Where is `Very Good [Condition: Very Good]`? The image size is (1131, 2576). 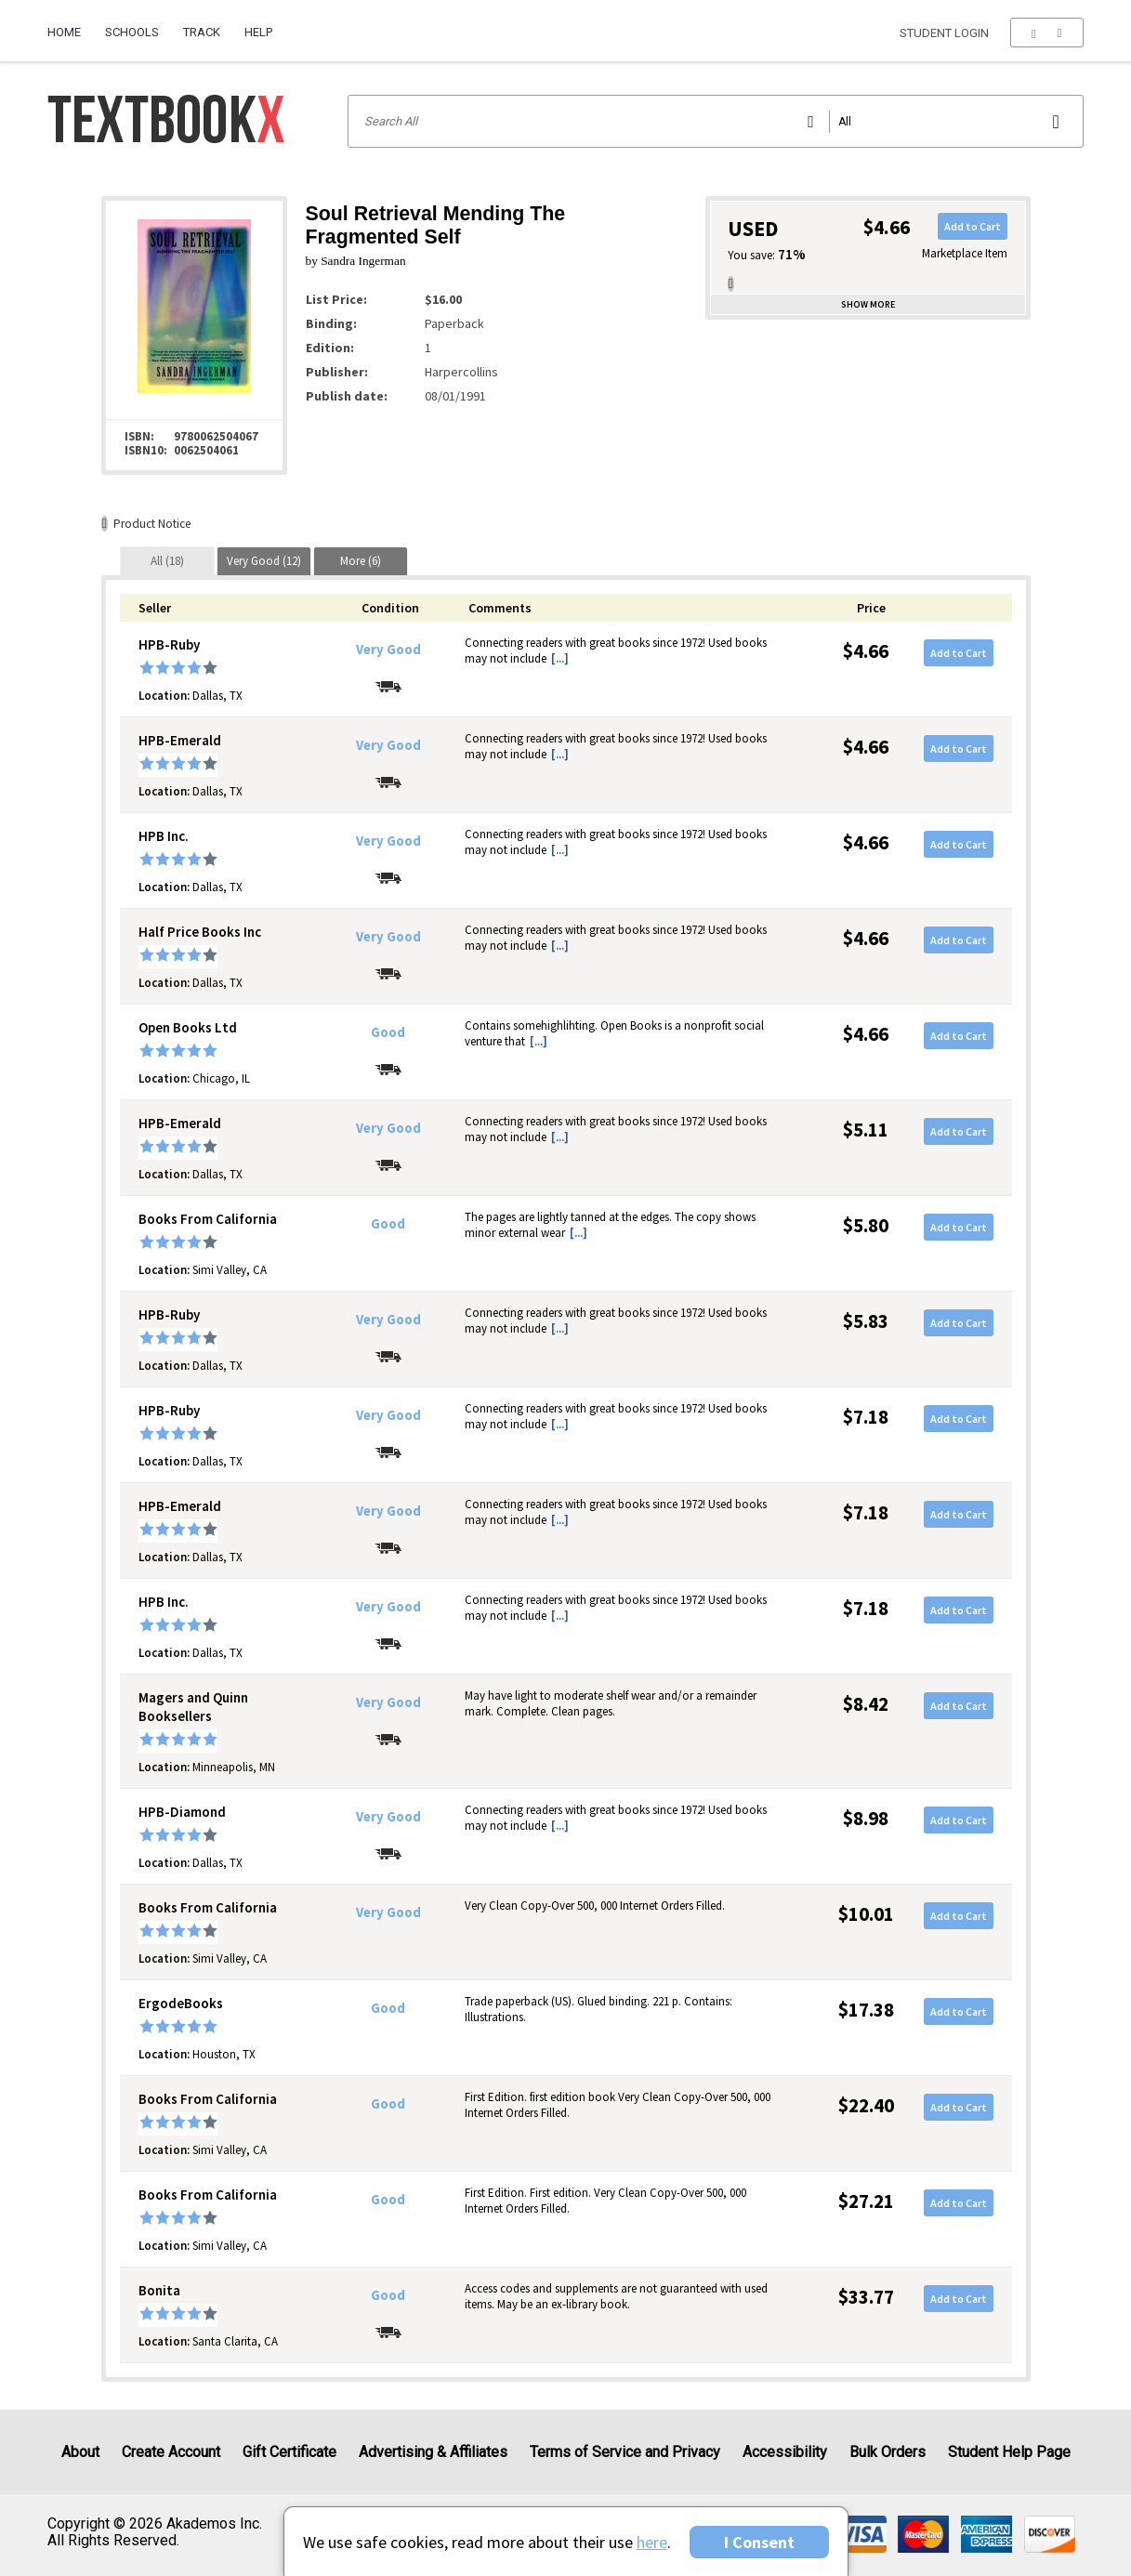
Very Good [Condition: Very Good] is located at coordinates (388, 649).